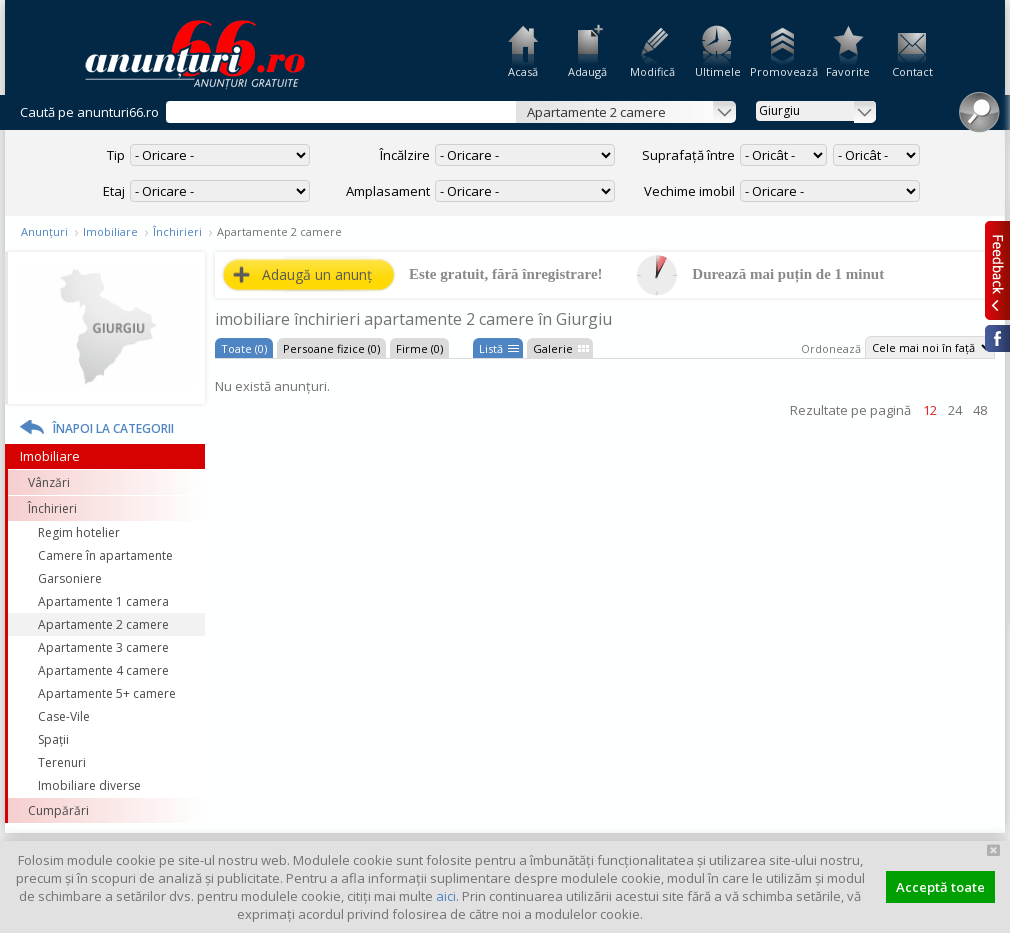 The image size is (1010, 933). Describe the element at coordinates (689, 191) in the screenshot. I see `Vechime imobil` at that location.